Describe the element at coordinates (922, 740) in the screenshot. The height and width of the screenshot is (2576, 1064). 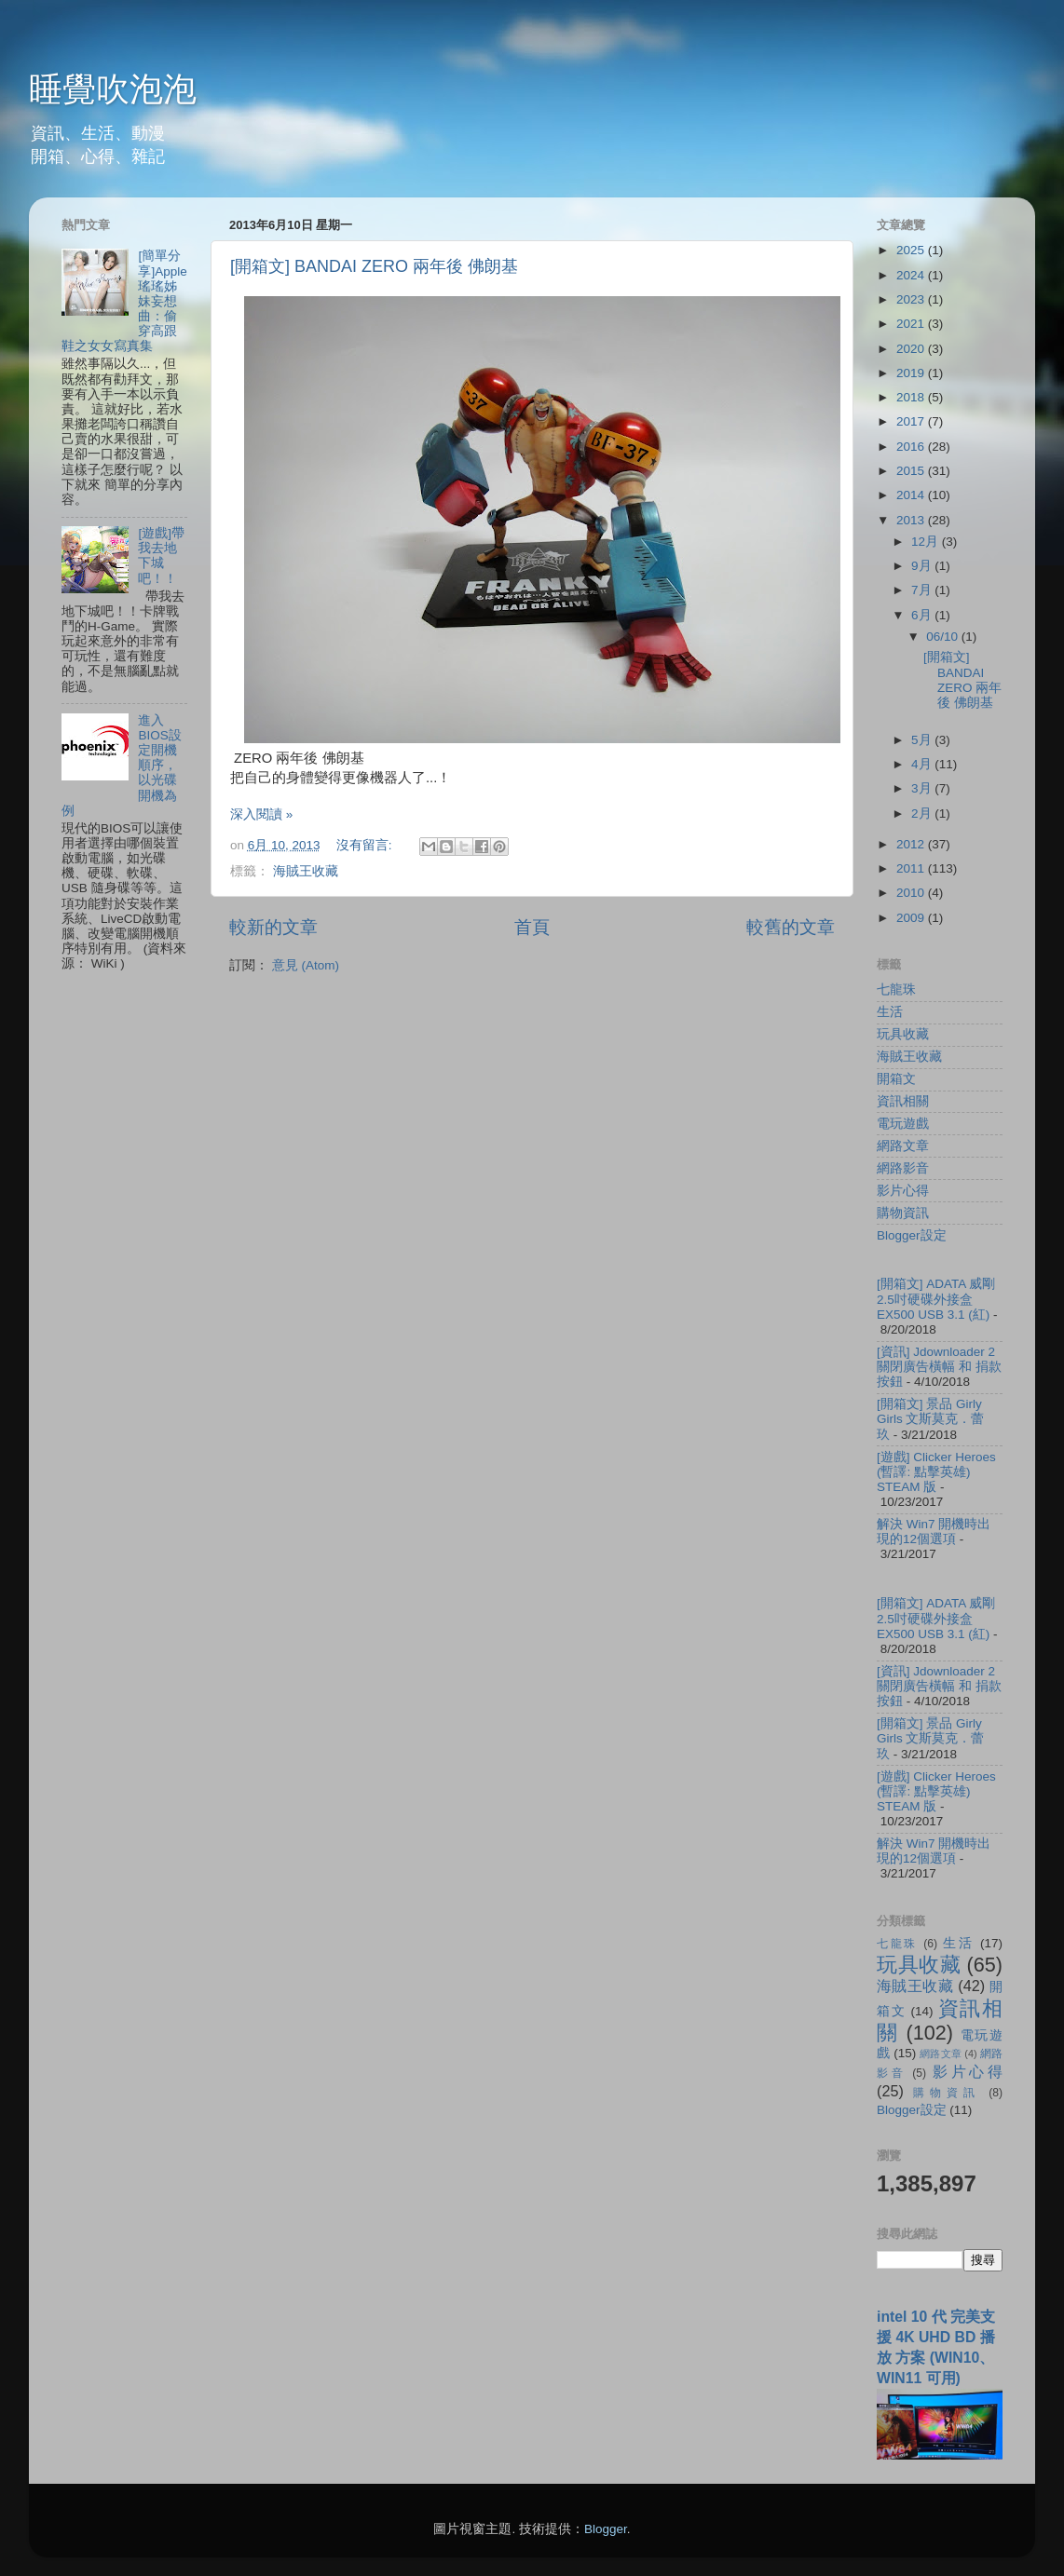
I see `5月` at that location.